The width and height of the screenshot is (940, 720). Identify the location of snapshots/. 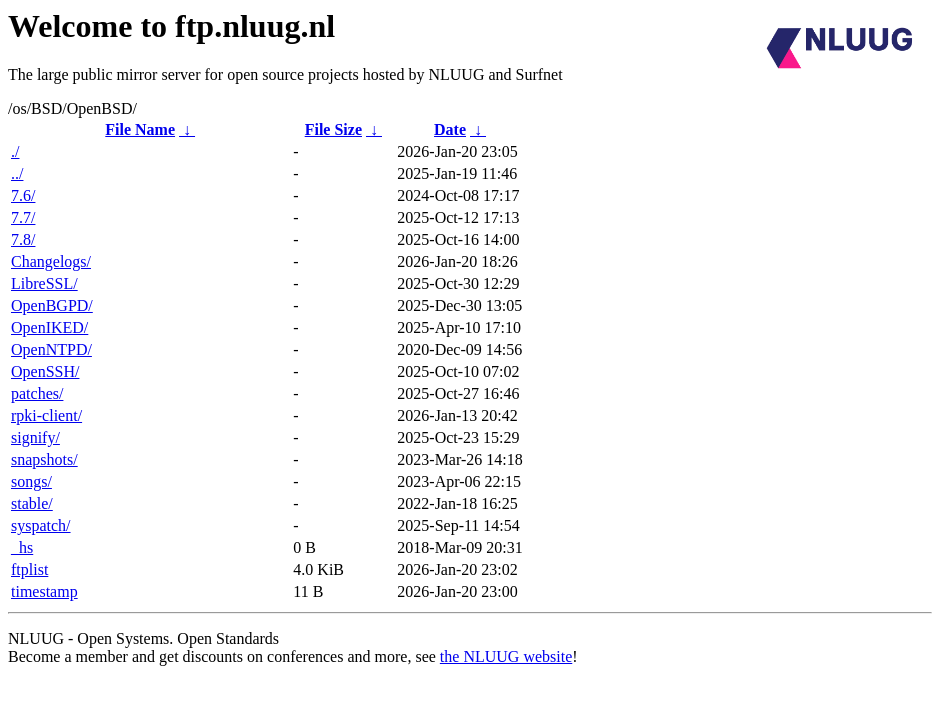
(44, 459).